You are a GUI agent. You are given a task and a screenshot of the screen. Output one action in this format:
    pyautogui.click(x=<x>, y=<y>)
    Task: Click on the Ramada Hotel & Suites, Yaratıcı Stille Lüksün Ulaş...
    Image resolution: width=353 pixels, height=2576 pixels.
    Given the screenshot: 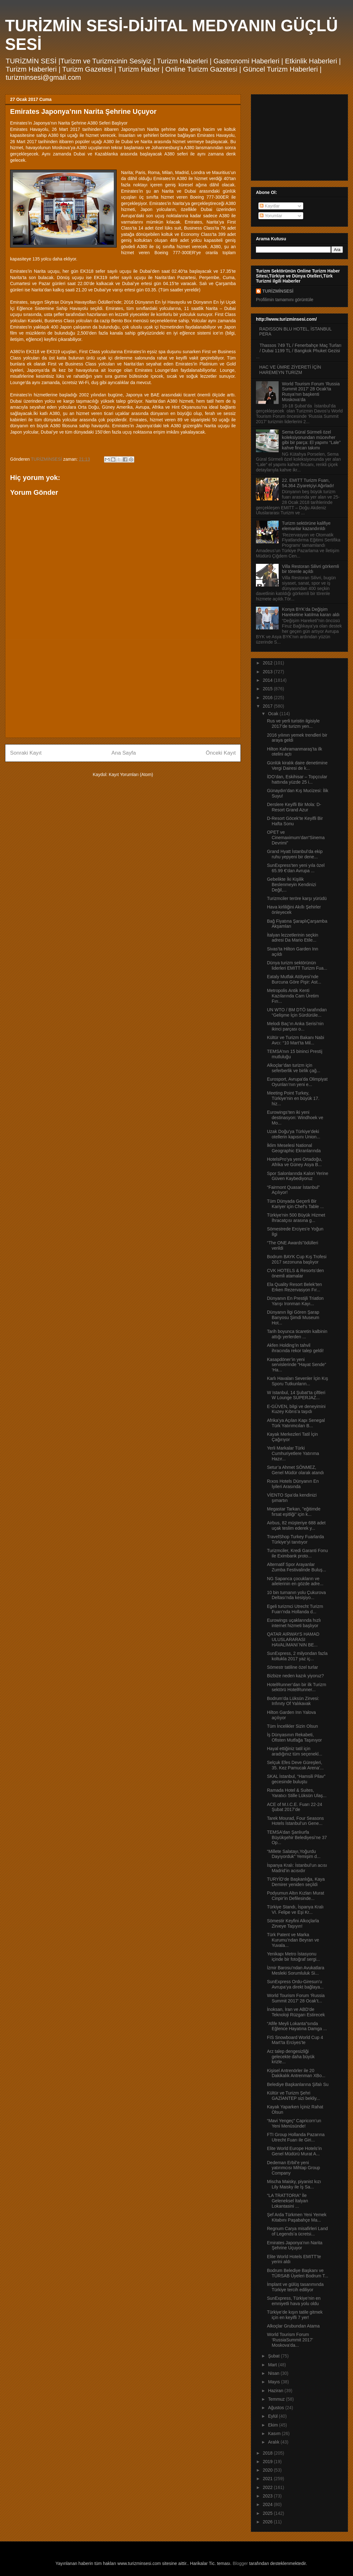 What is the action you would take?
    pyautogui.click(x=297, y=1793)
    